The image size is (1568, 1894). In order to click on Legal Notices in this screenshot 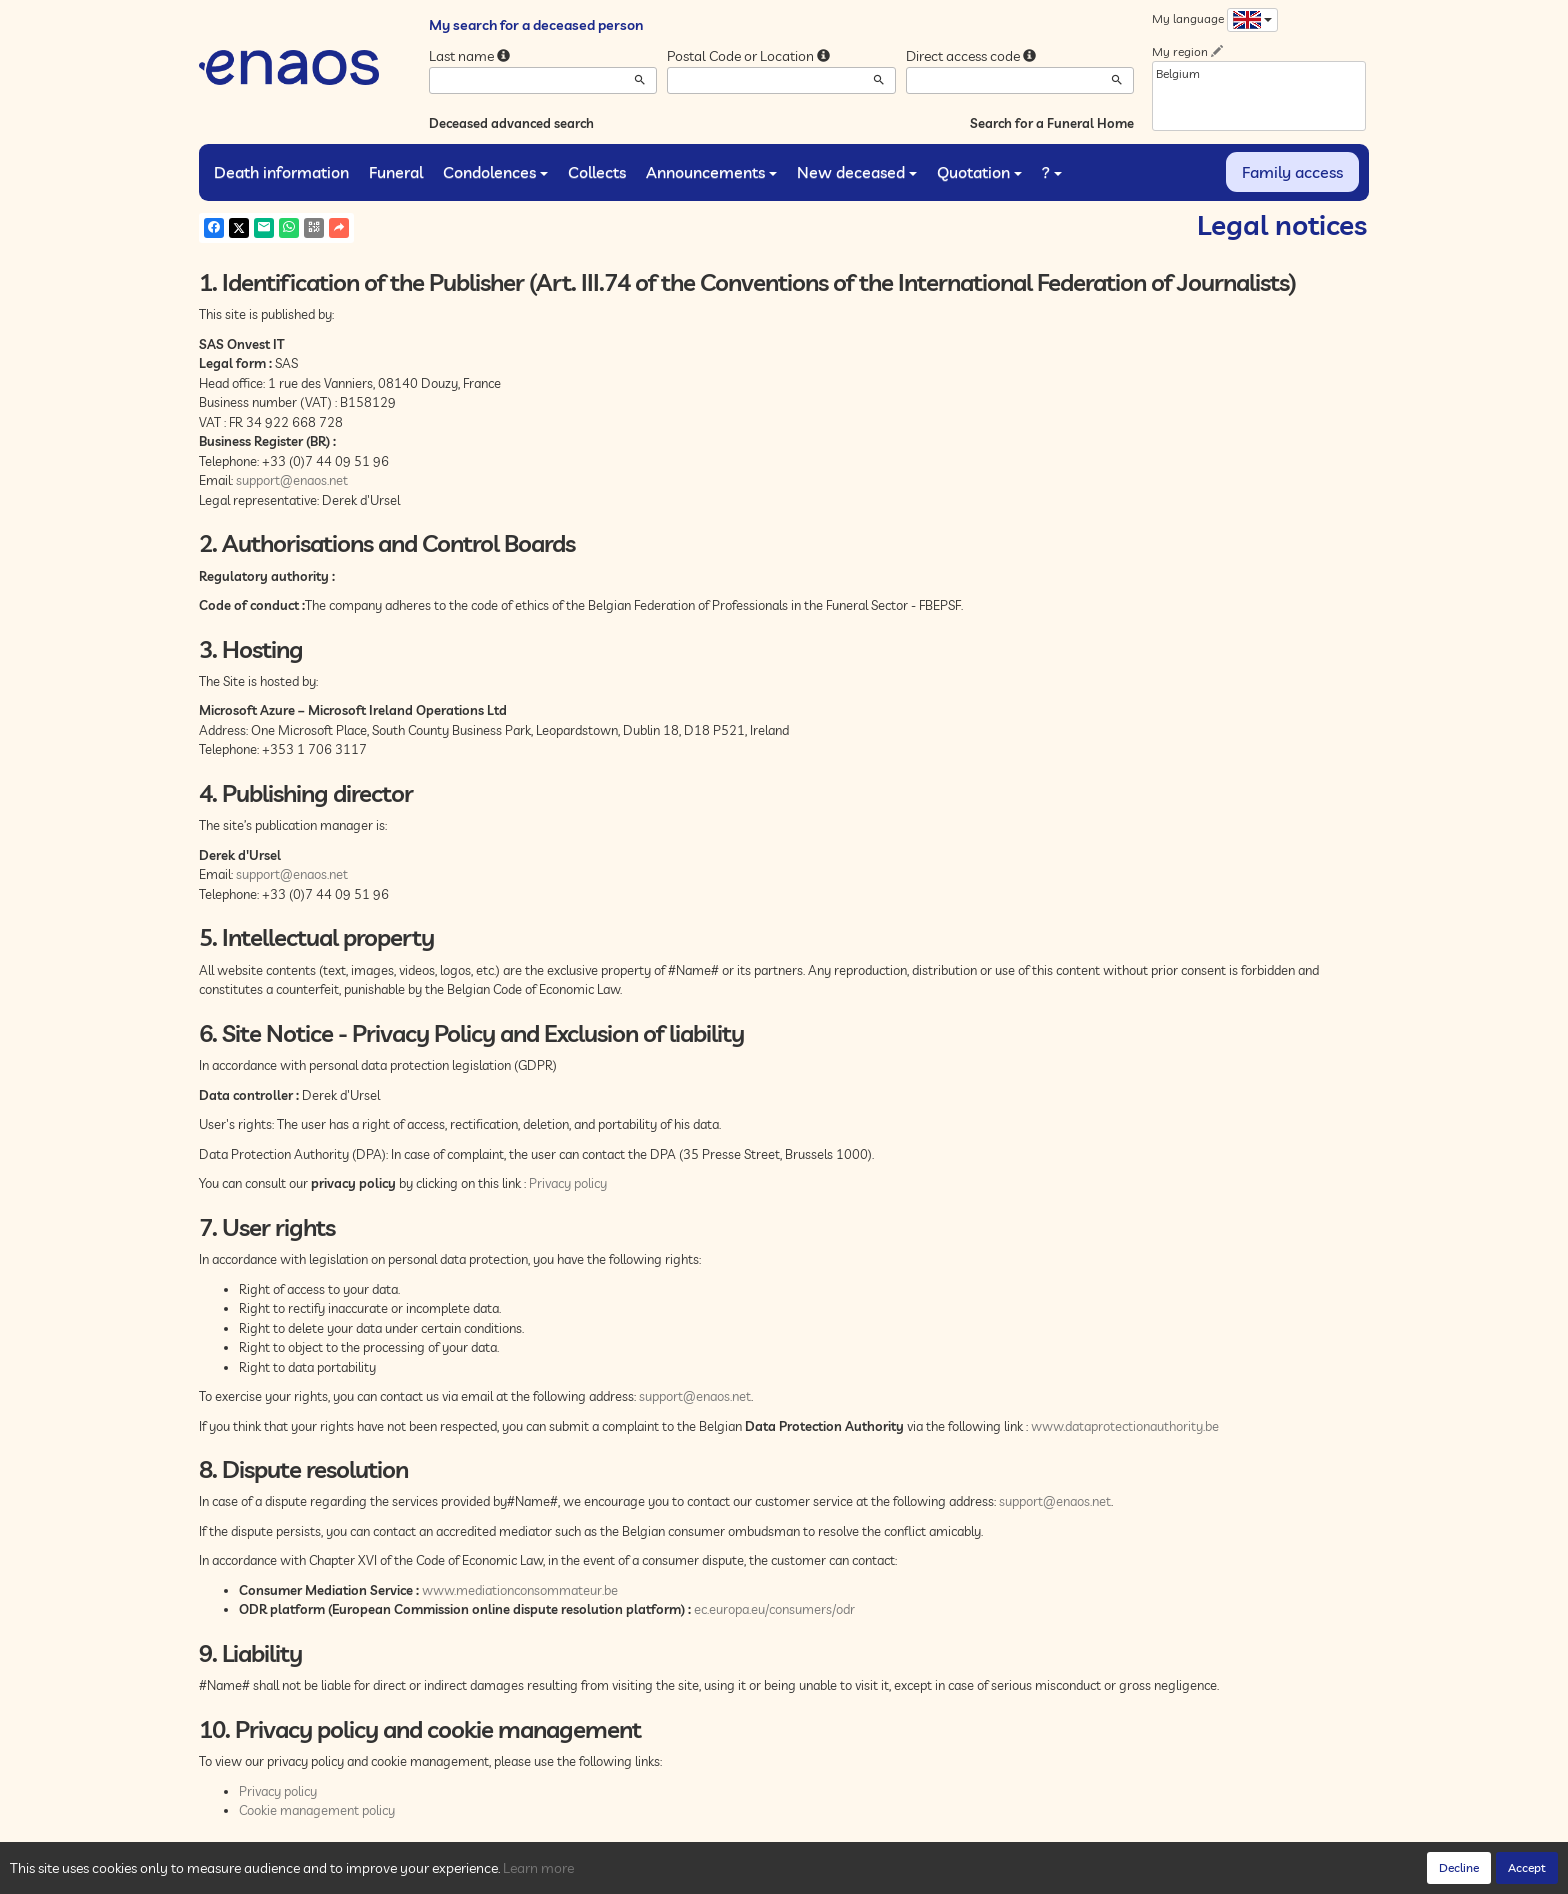, I will do `click(504, 1874)`.